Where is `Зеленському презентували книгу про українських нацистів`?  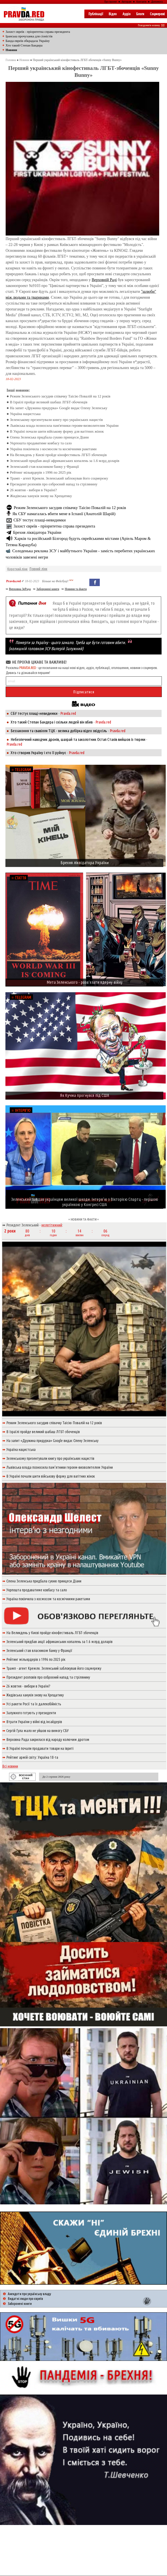
Зеленському презентували книгу про українських нацистів is located at coordinates (56, 420).